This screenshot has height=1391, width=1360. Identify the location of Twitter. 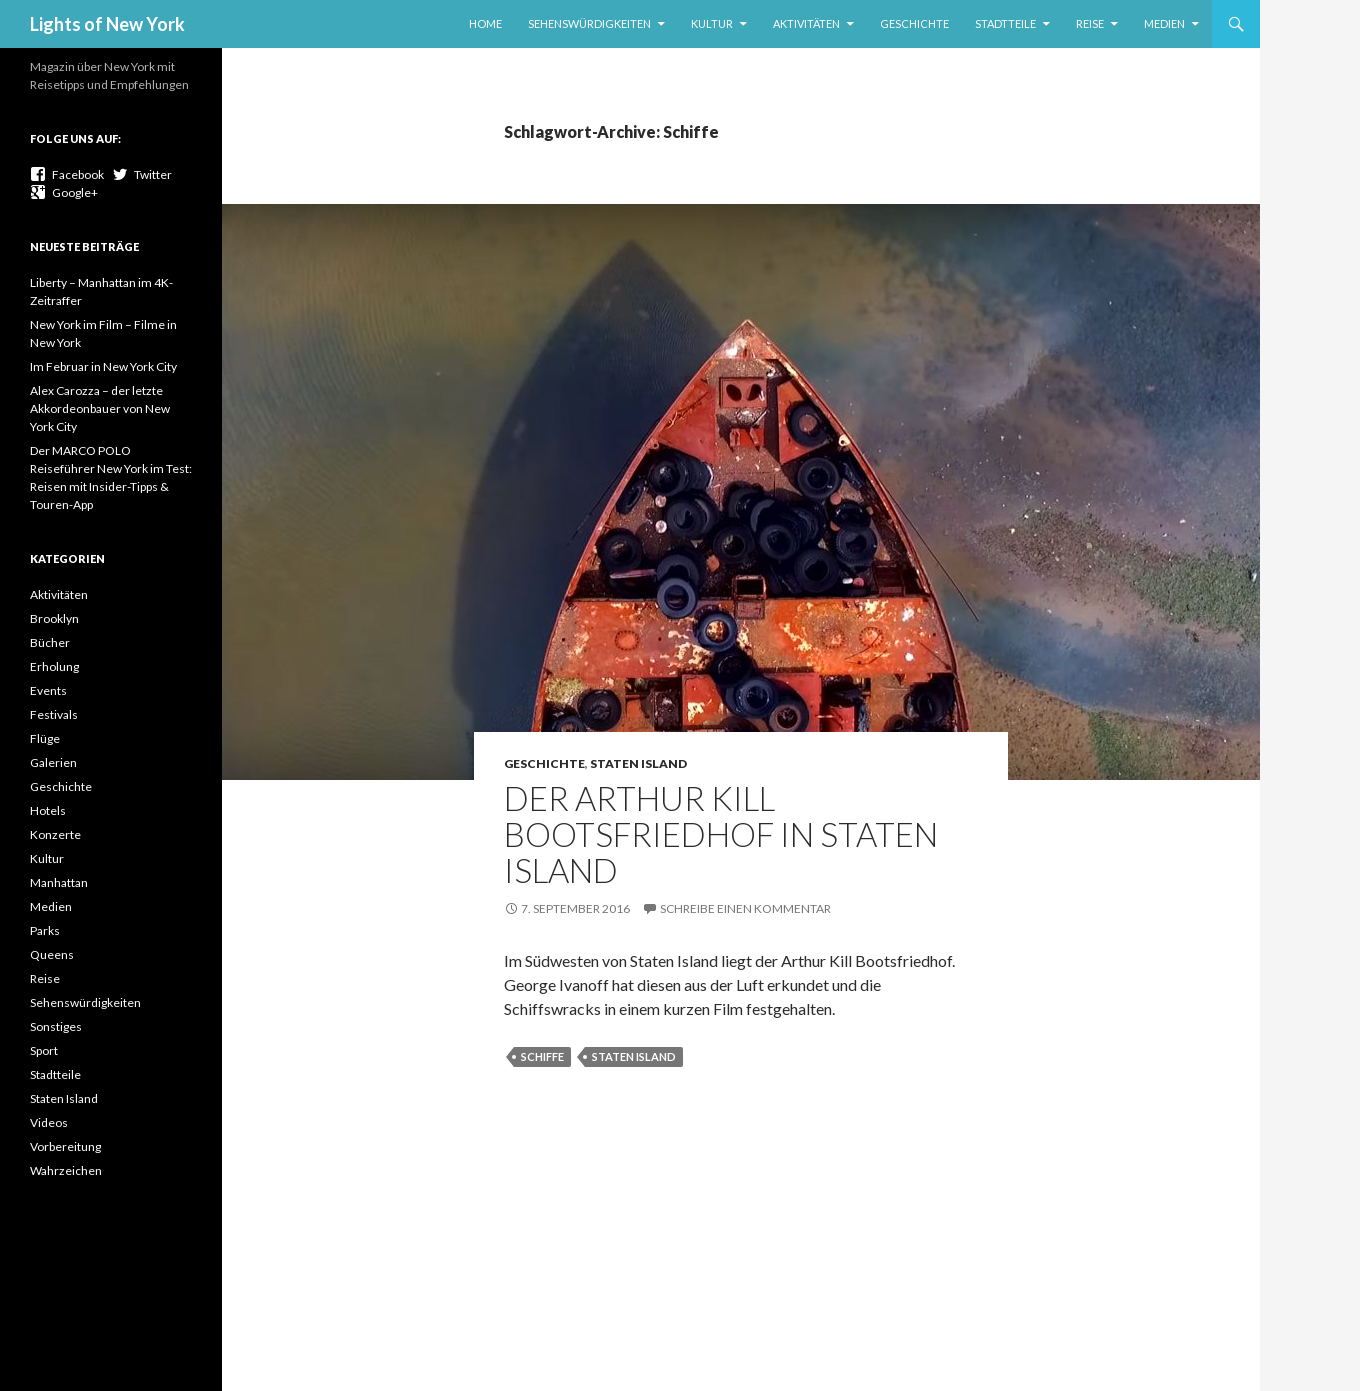
(142, 174).